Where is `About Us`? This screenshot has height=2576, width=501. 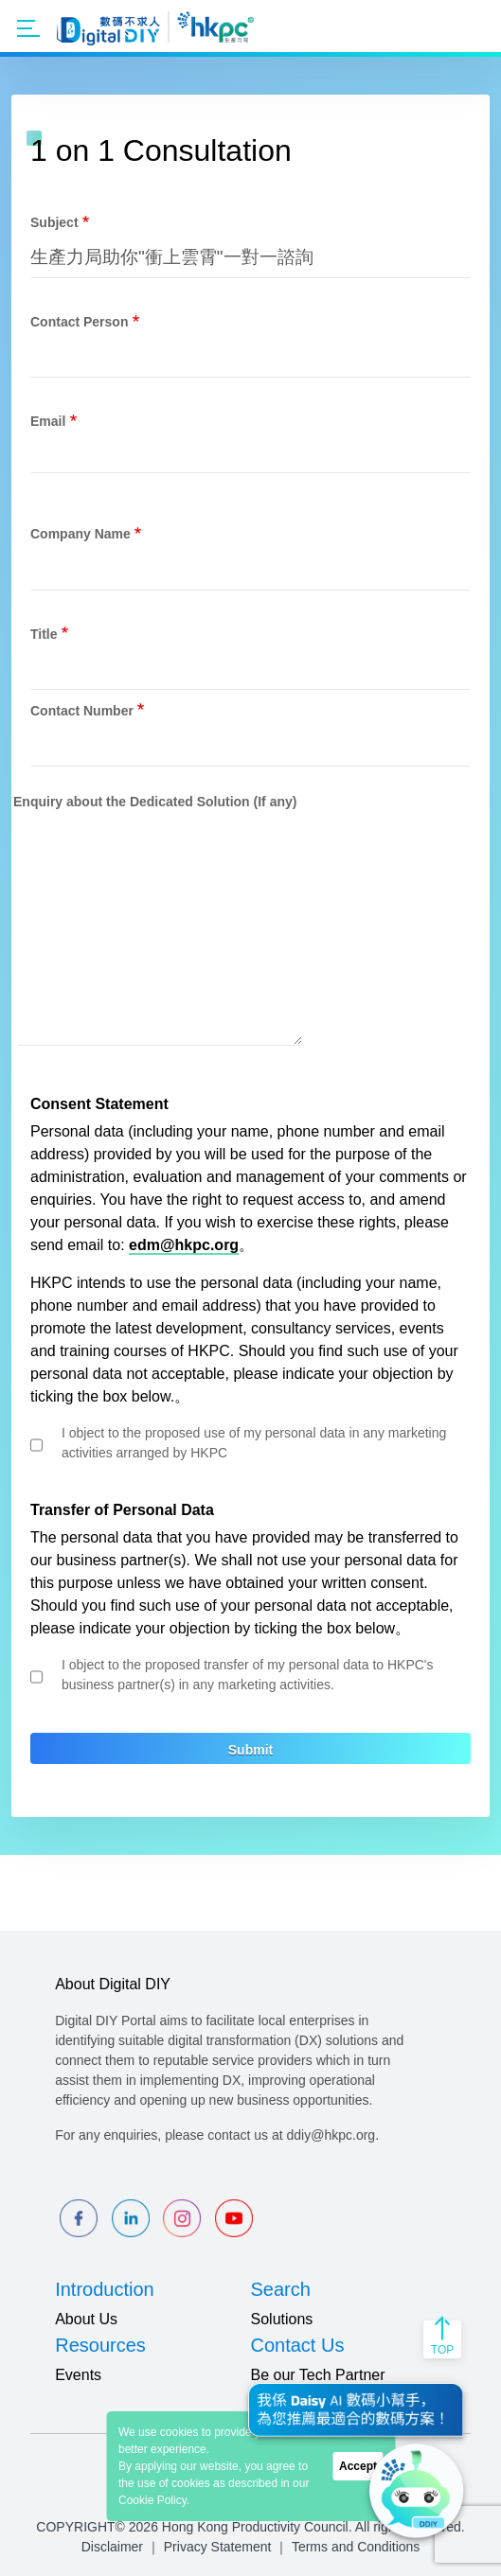 About Us is located at coordinates (86, 2319).